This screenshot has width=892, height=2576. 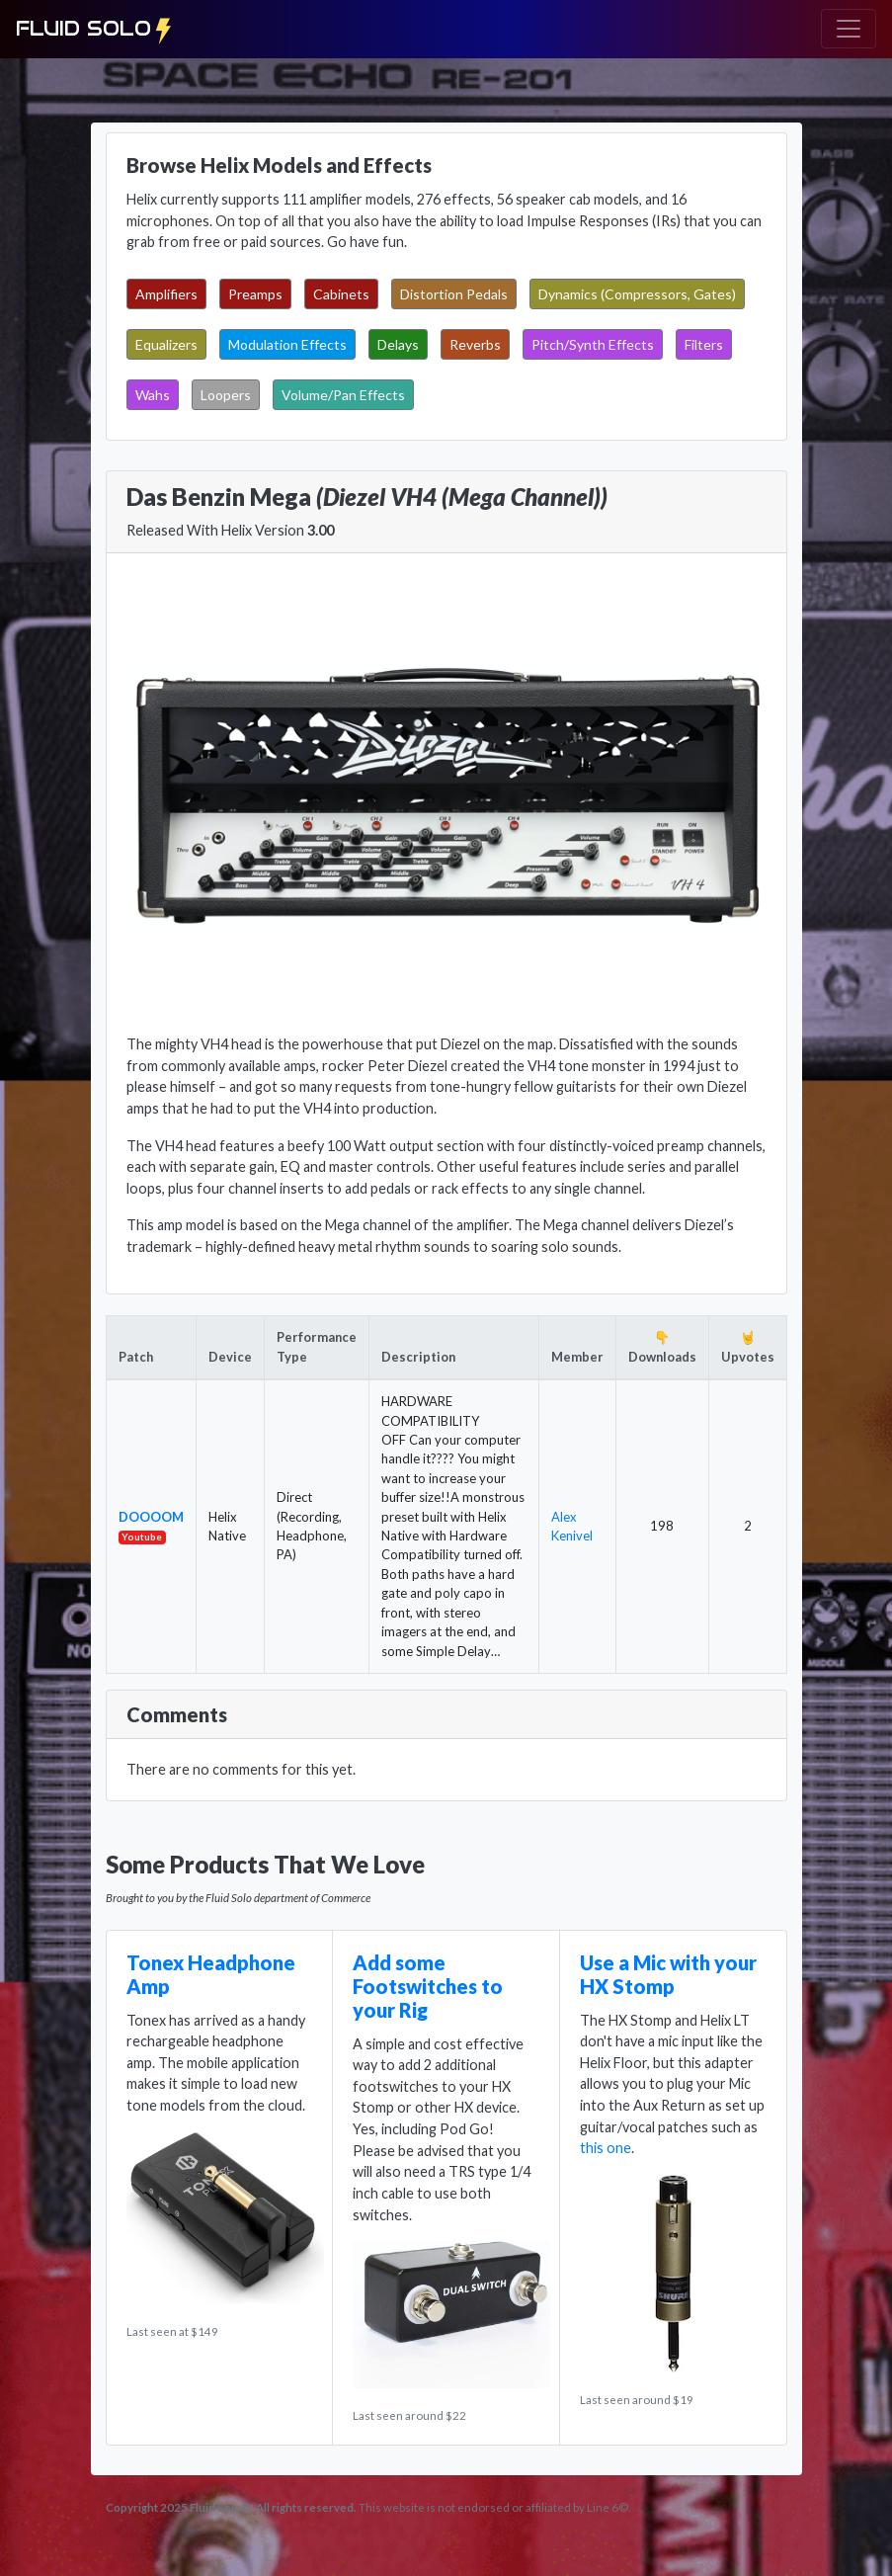 What do you see at coordinates (151, 1517) in the screenshot?
I see `DOOOOM` at bounding box center [151, 1517].